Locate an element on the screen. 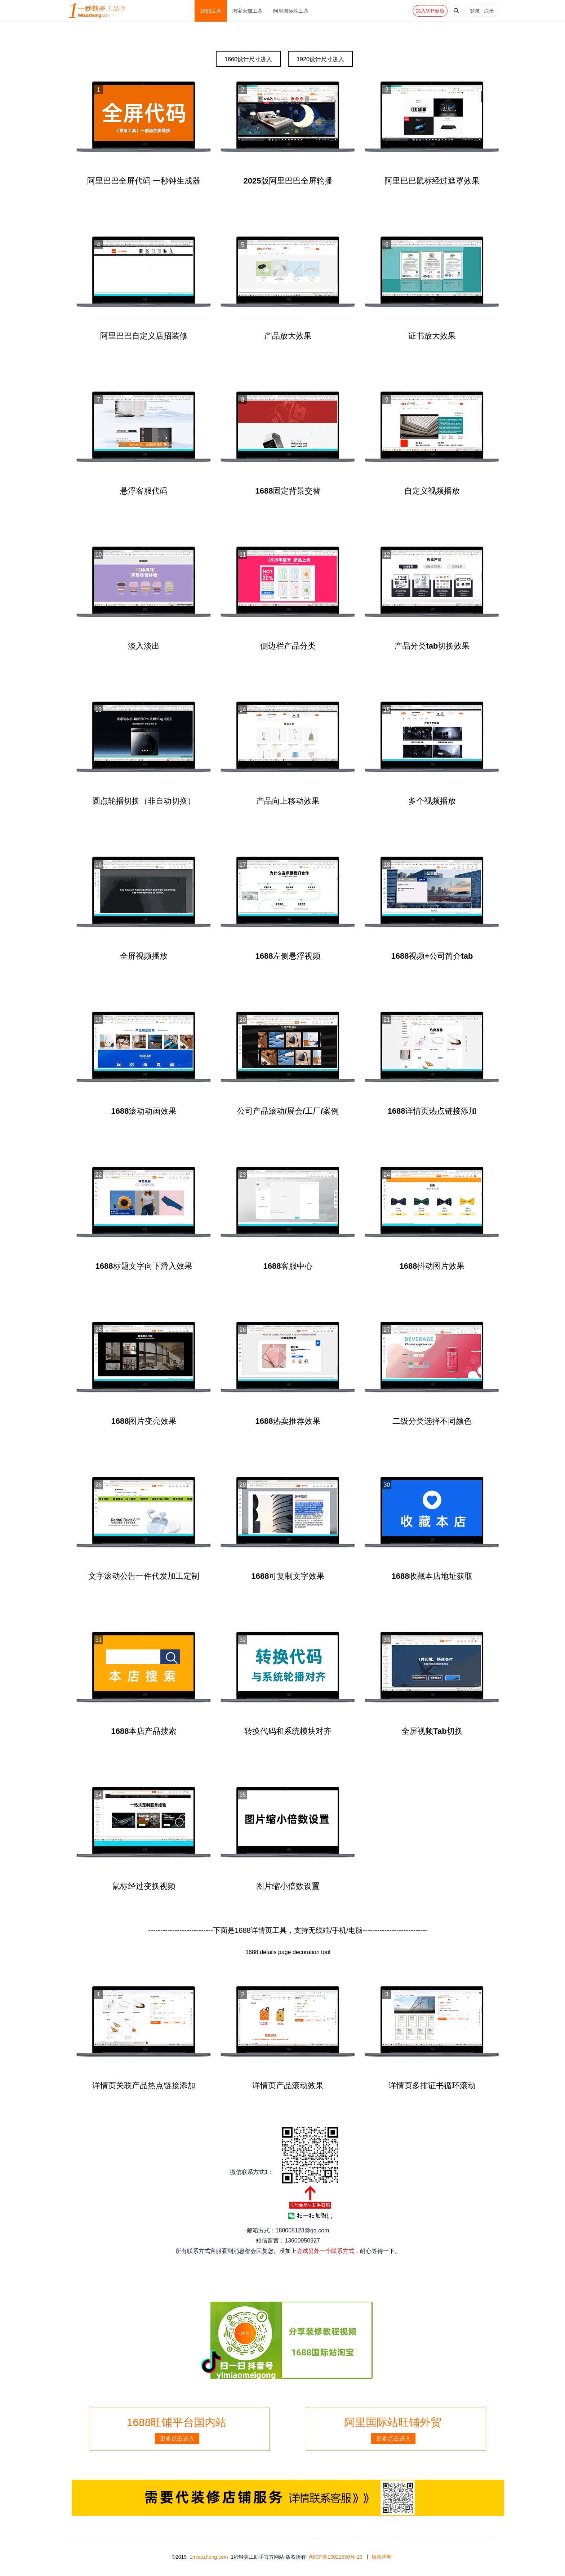 The width and height of the screenshot is (565, 2576). 阿里国际站工具 is located at coordinates (291, 11).